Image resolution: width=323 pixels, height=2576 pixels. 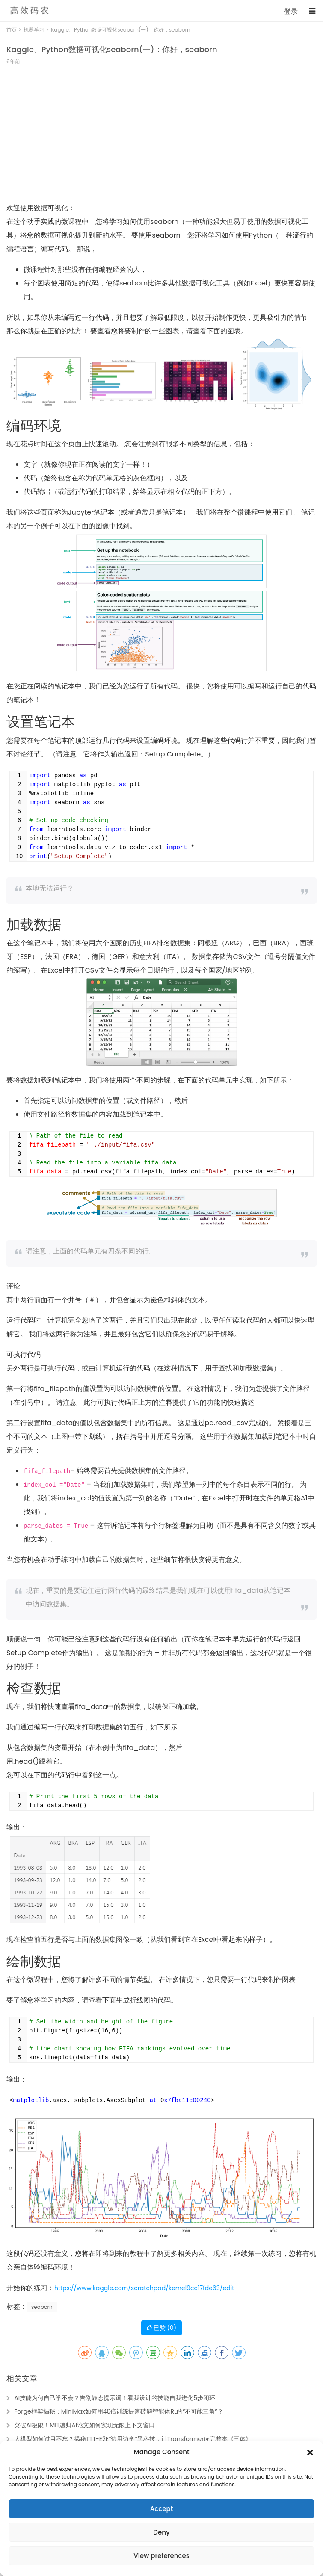 I want to click on 大模型如何过目不忘？揭秘TTT-E2E“边用边学”黑科技，让Transformer读完整本《三体》, so click(x=133, y=2439).